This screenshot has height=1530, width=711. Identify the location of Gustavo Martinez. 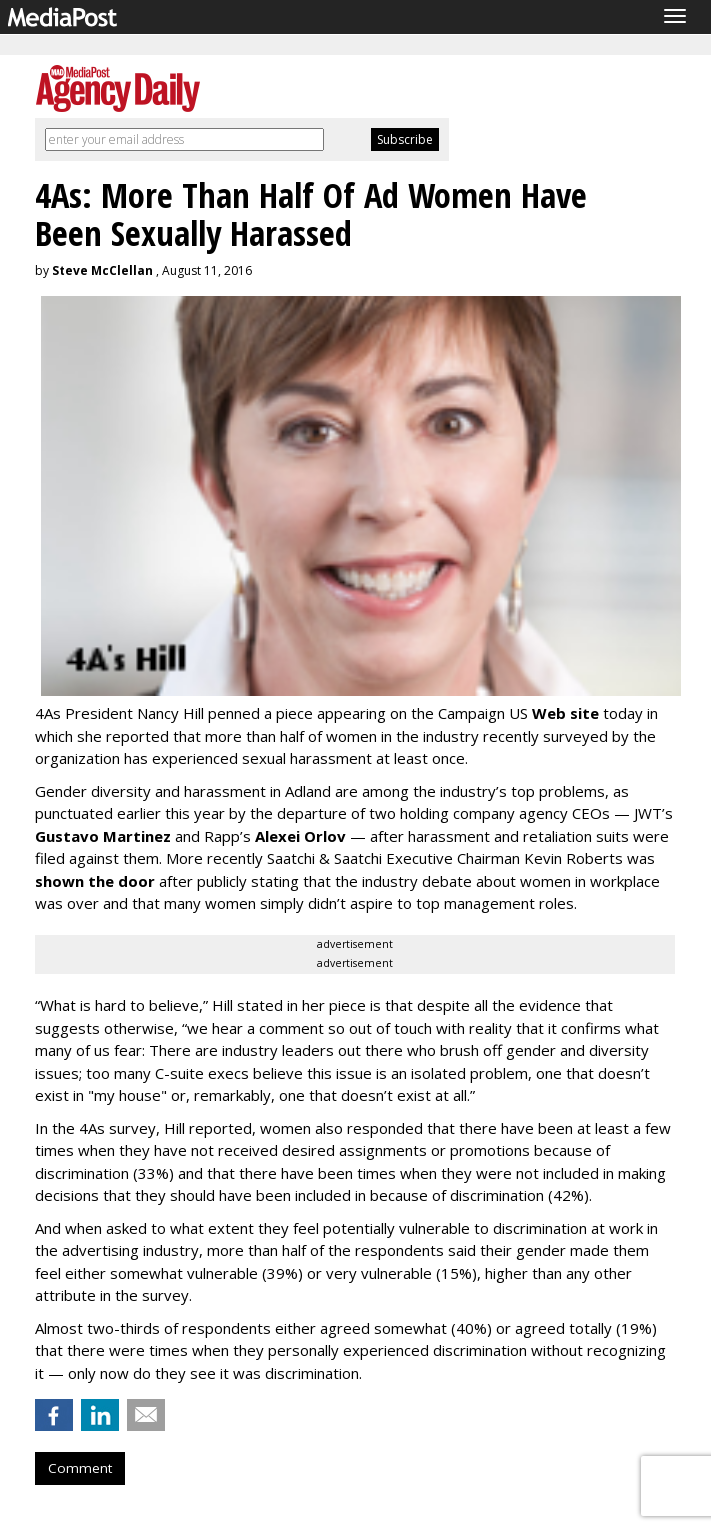
(103, 836).